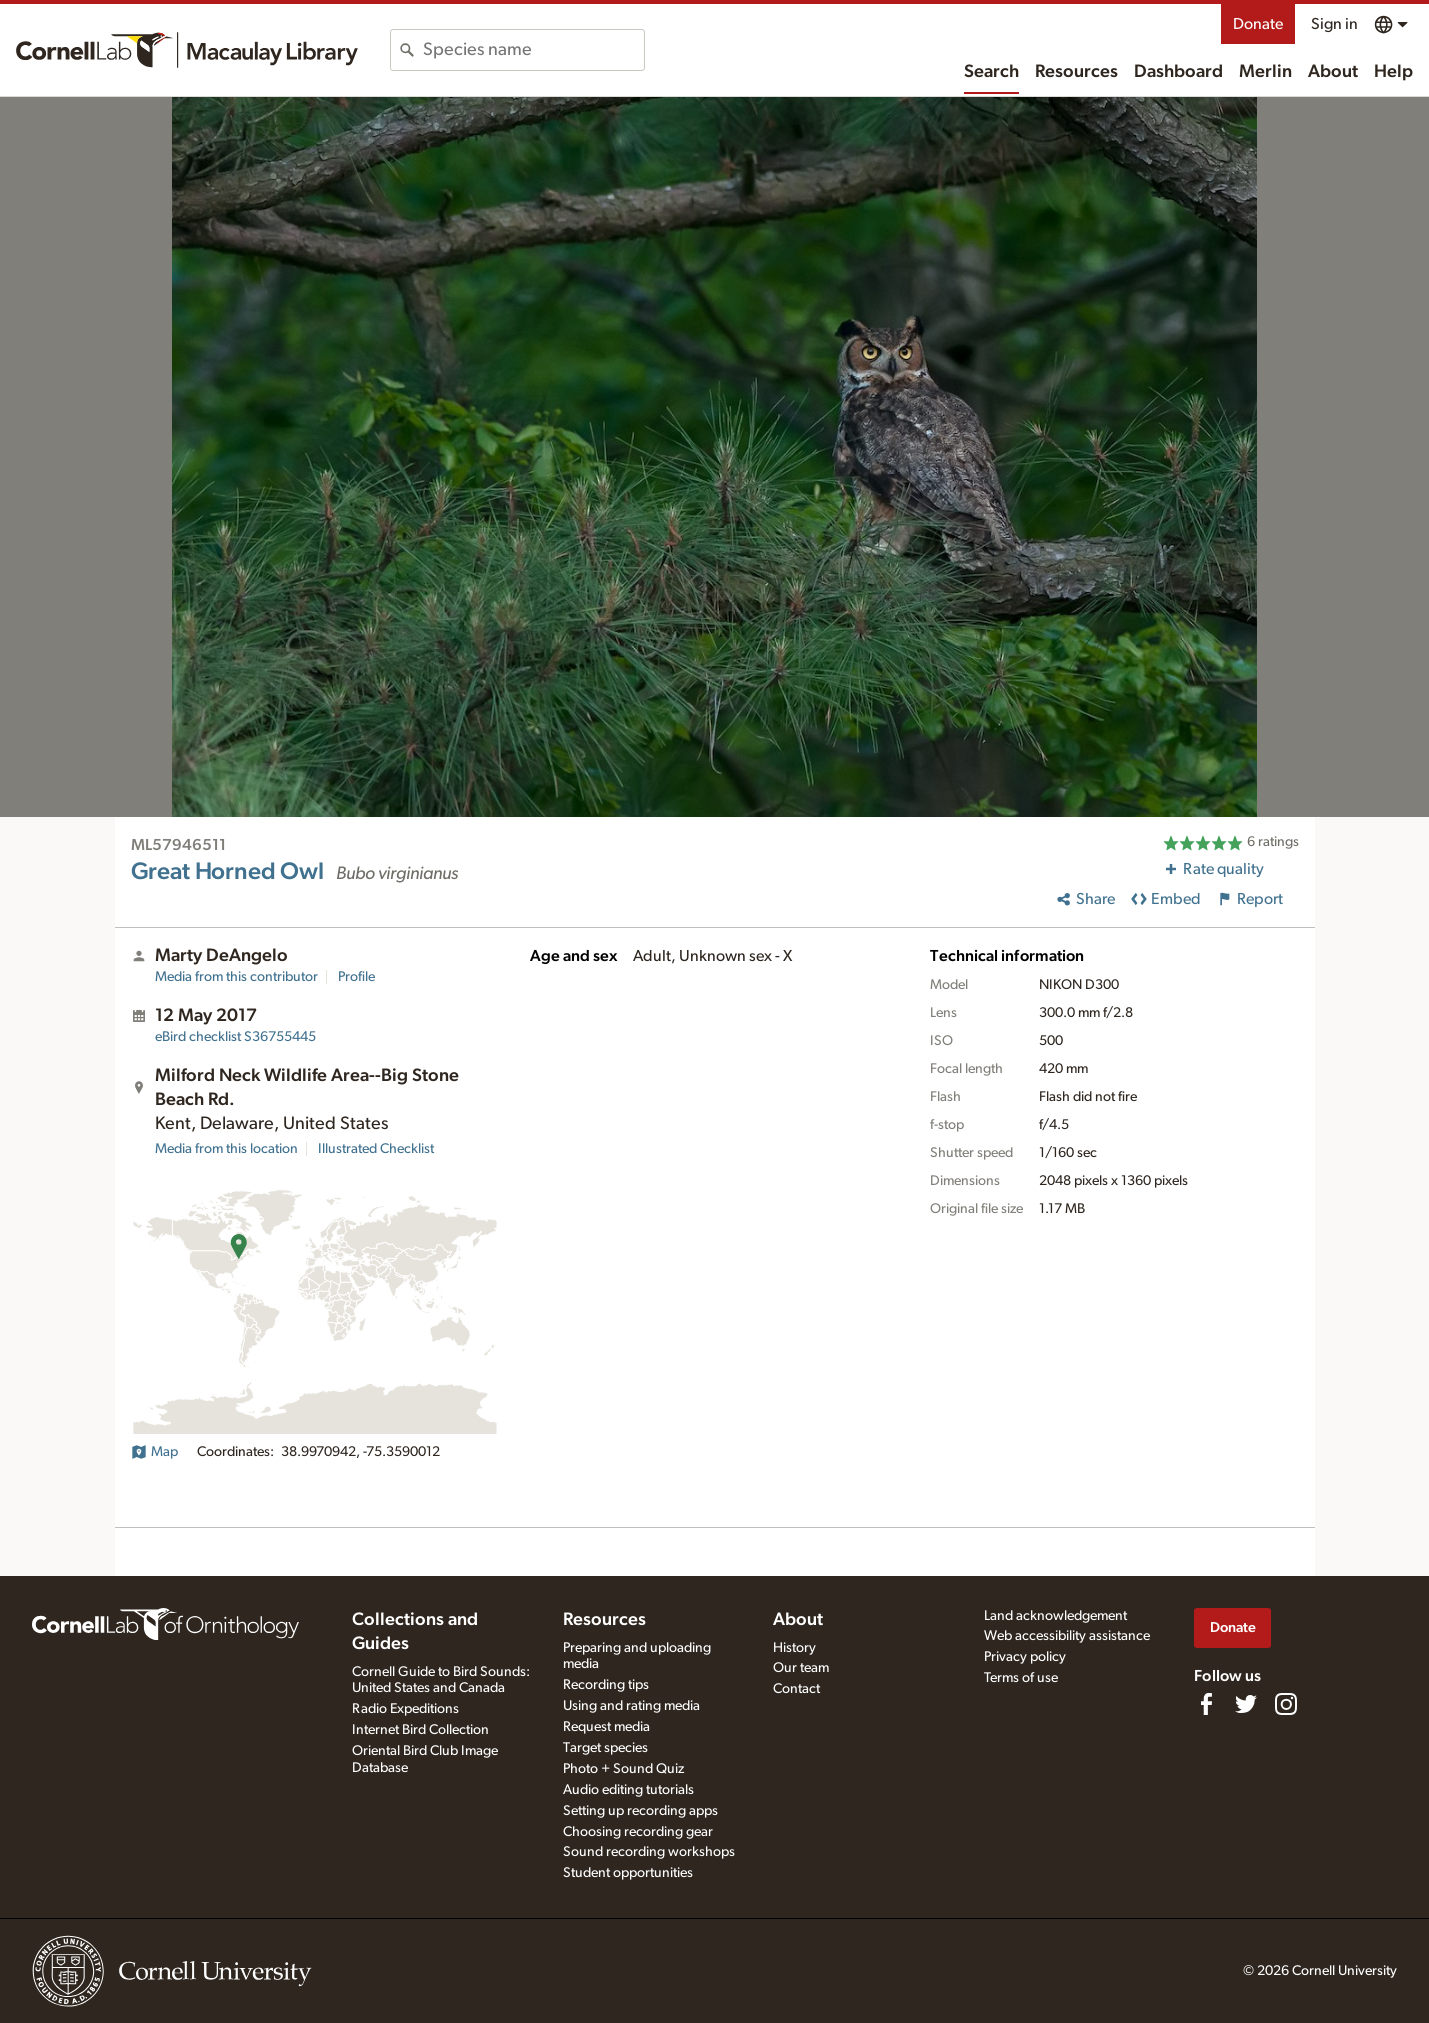 The width and height of the screenshot is (1429, 2023). What do you see at coordinates (640, 1811) in the screenshot?
I see `Setting up recording apps` at bounding box center [640, 1811].